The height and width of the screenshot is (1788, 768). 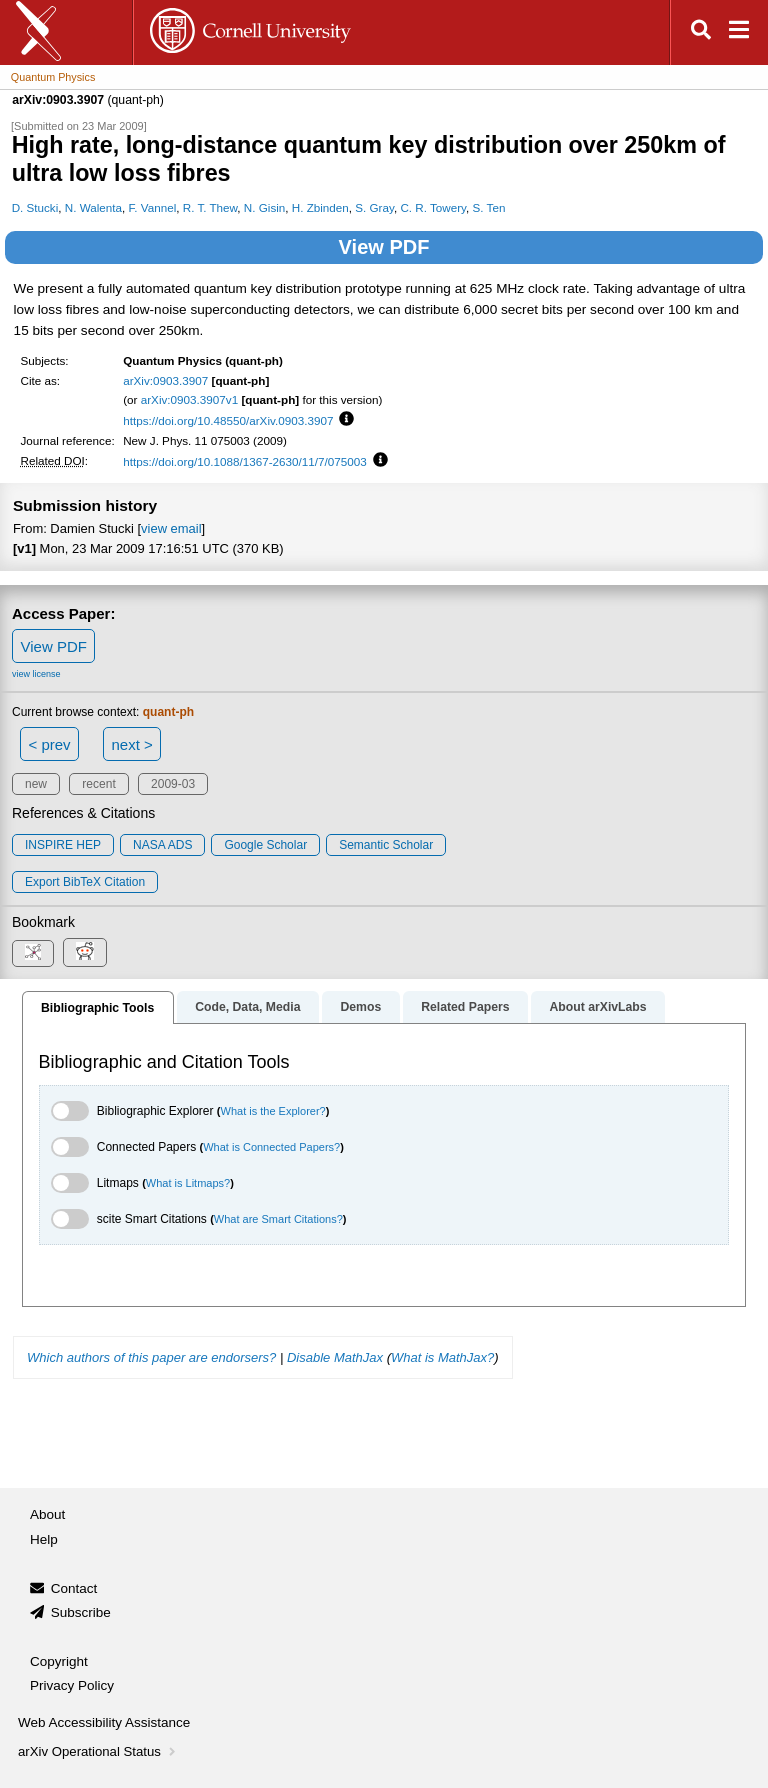 What do you see at coordinates (93, 207) in the screenshot?
I see `N. Walenta` at bounding box center [93, 207].